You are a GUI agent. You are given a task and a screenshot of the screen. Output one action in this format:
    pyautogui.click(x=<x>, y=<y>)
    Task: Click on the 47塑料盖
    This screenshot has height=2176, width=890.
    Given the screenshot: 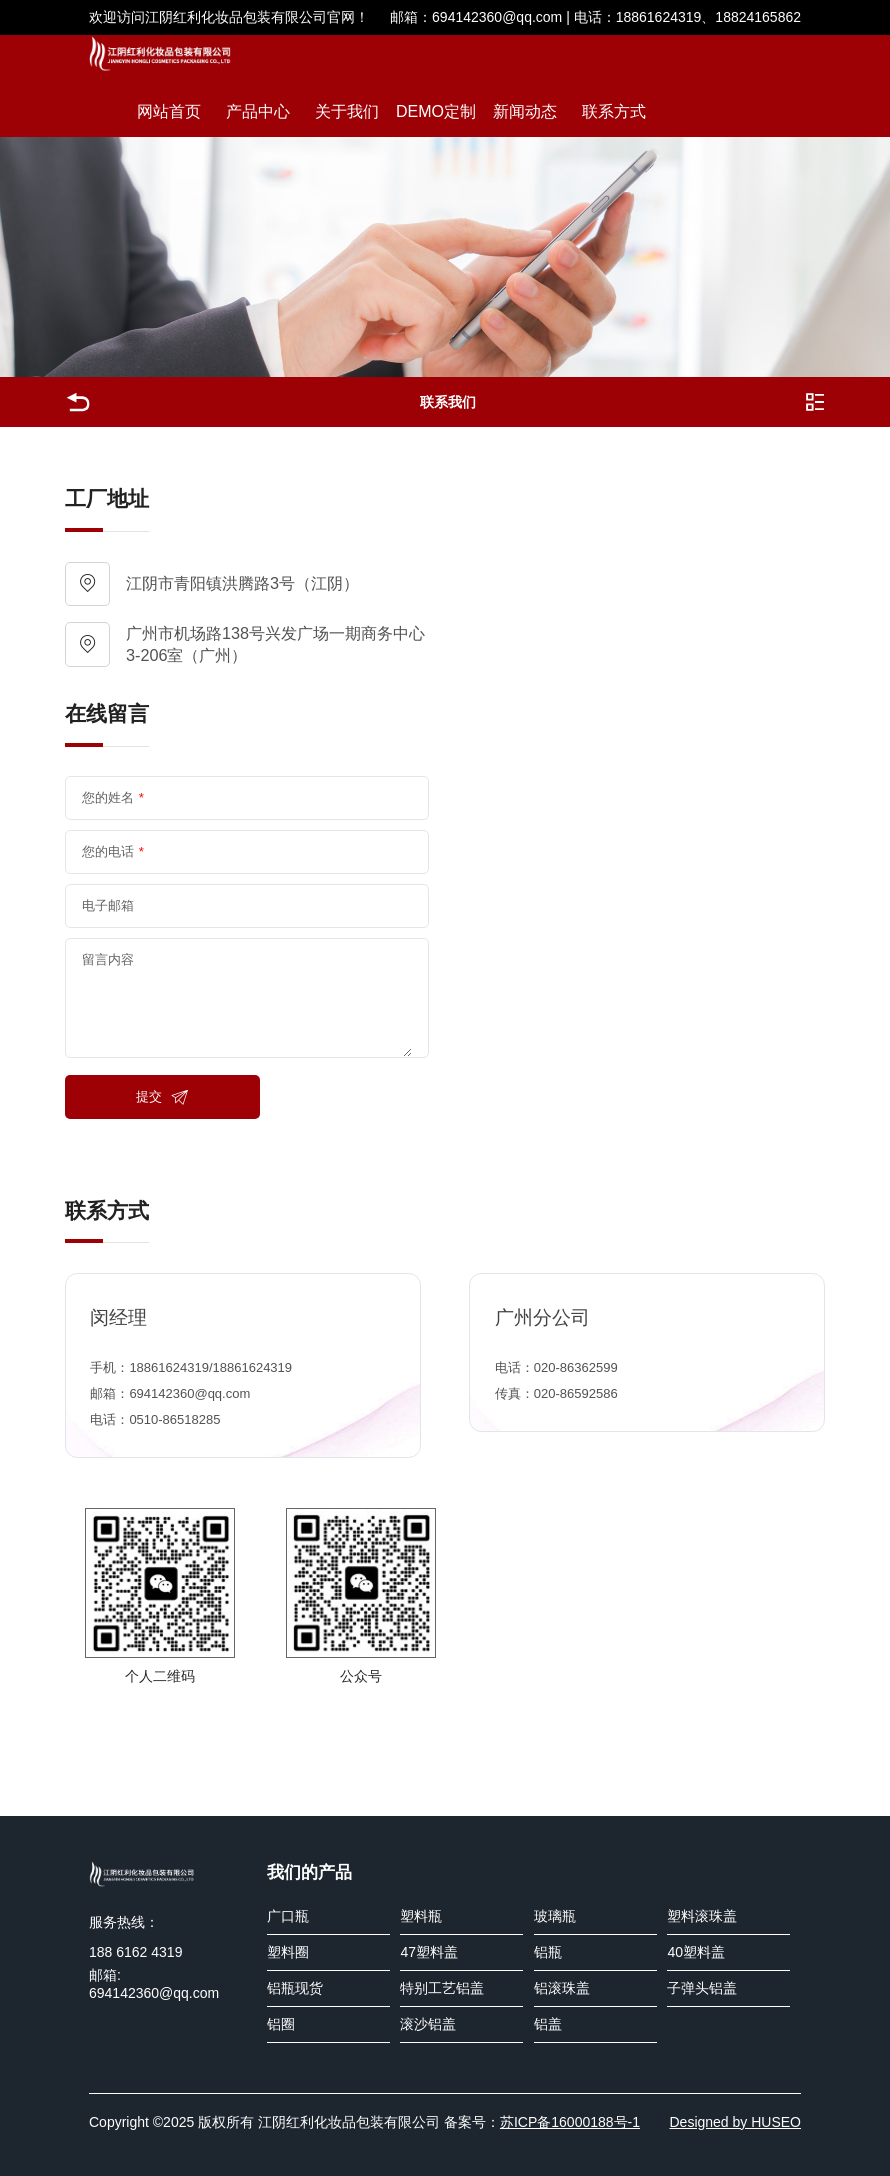 What is the action you would take?
    pyautogui.click(x=429, y=1952)
    